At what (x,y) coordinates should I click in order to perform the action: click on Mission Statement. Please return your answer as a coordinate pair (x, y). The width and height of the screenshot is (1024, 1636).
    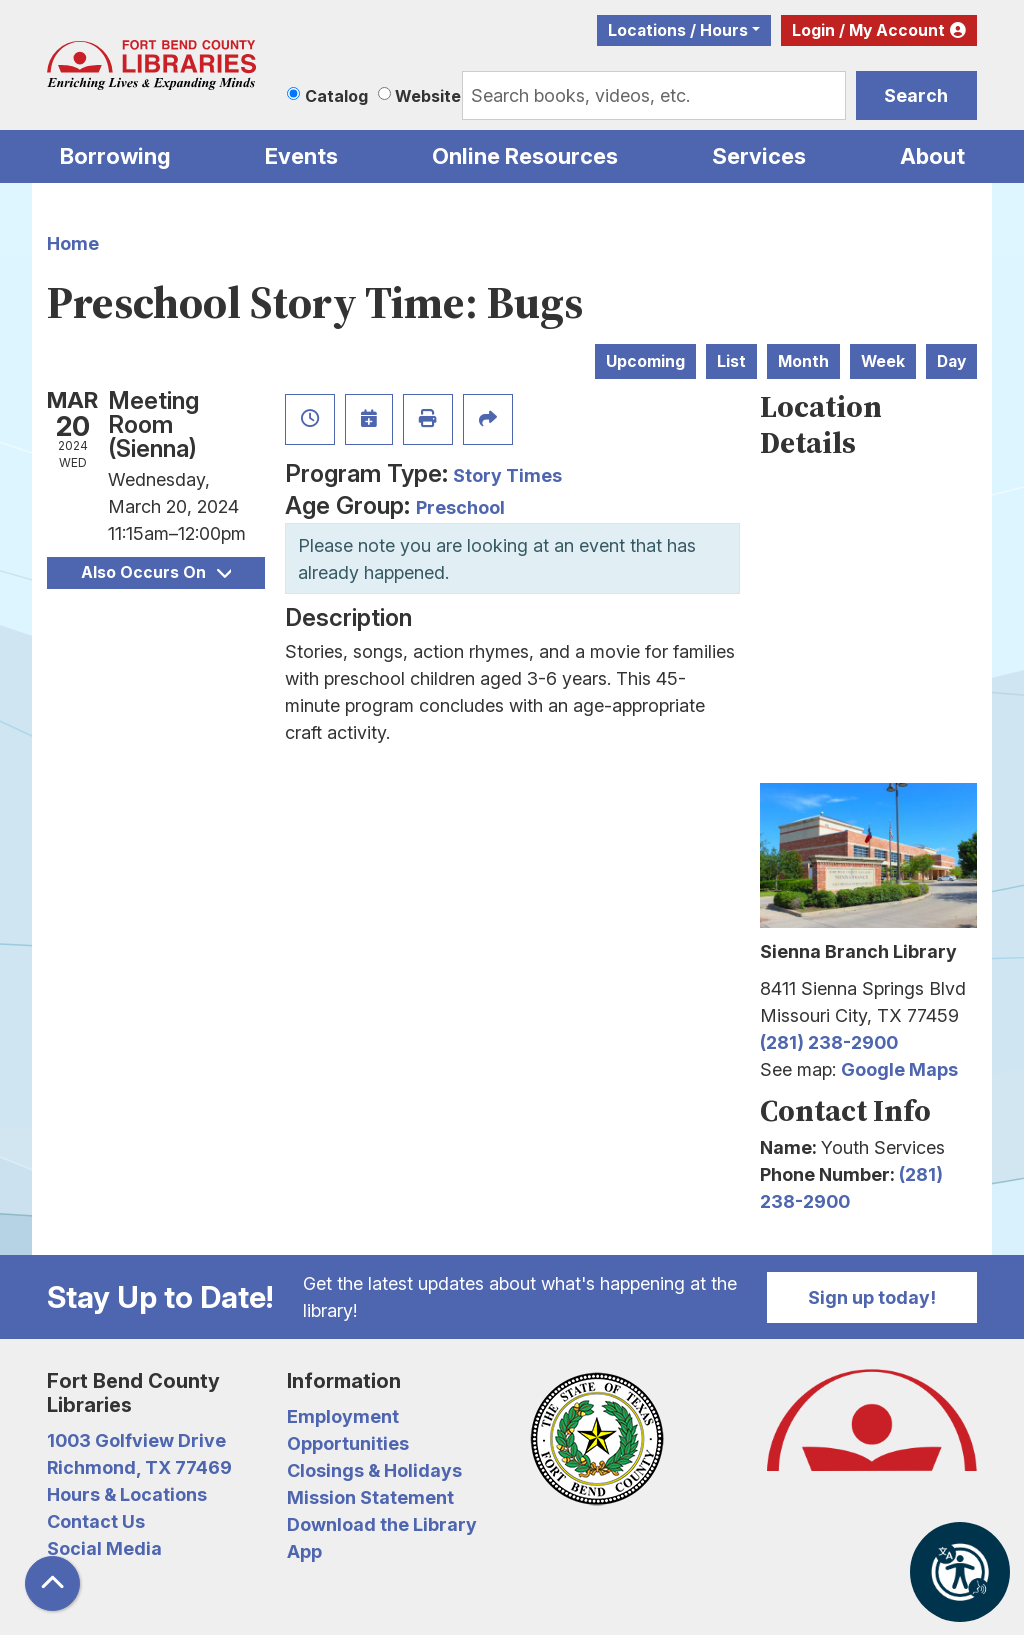
    Looking at the image, I should click on (370, 1497).